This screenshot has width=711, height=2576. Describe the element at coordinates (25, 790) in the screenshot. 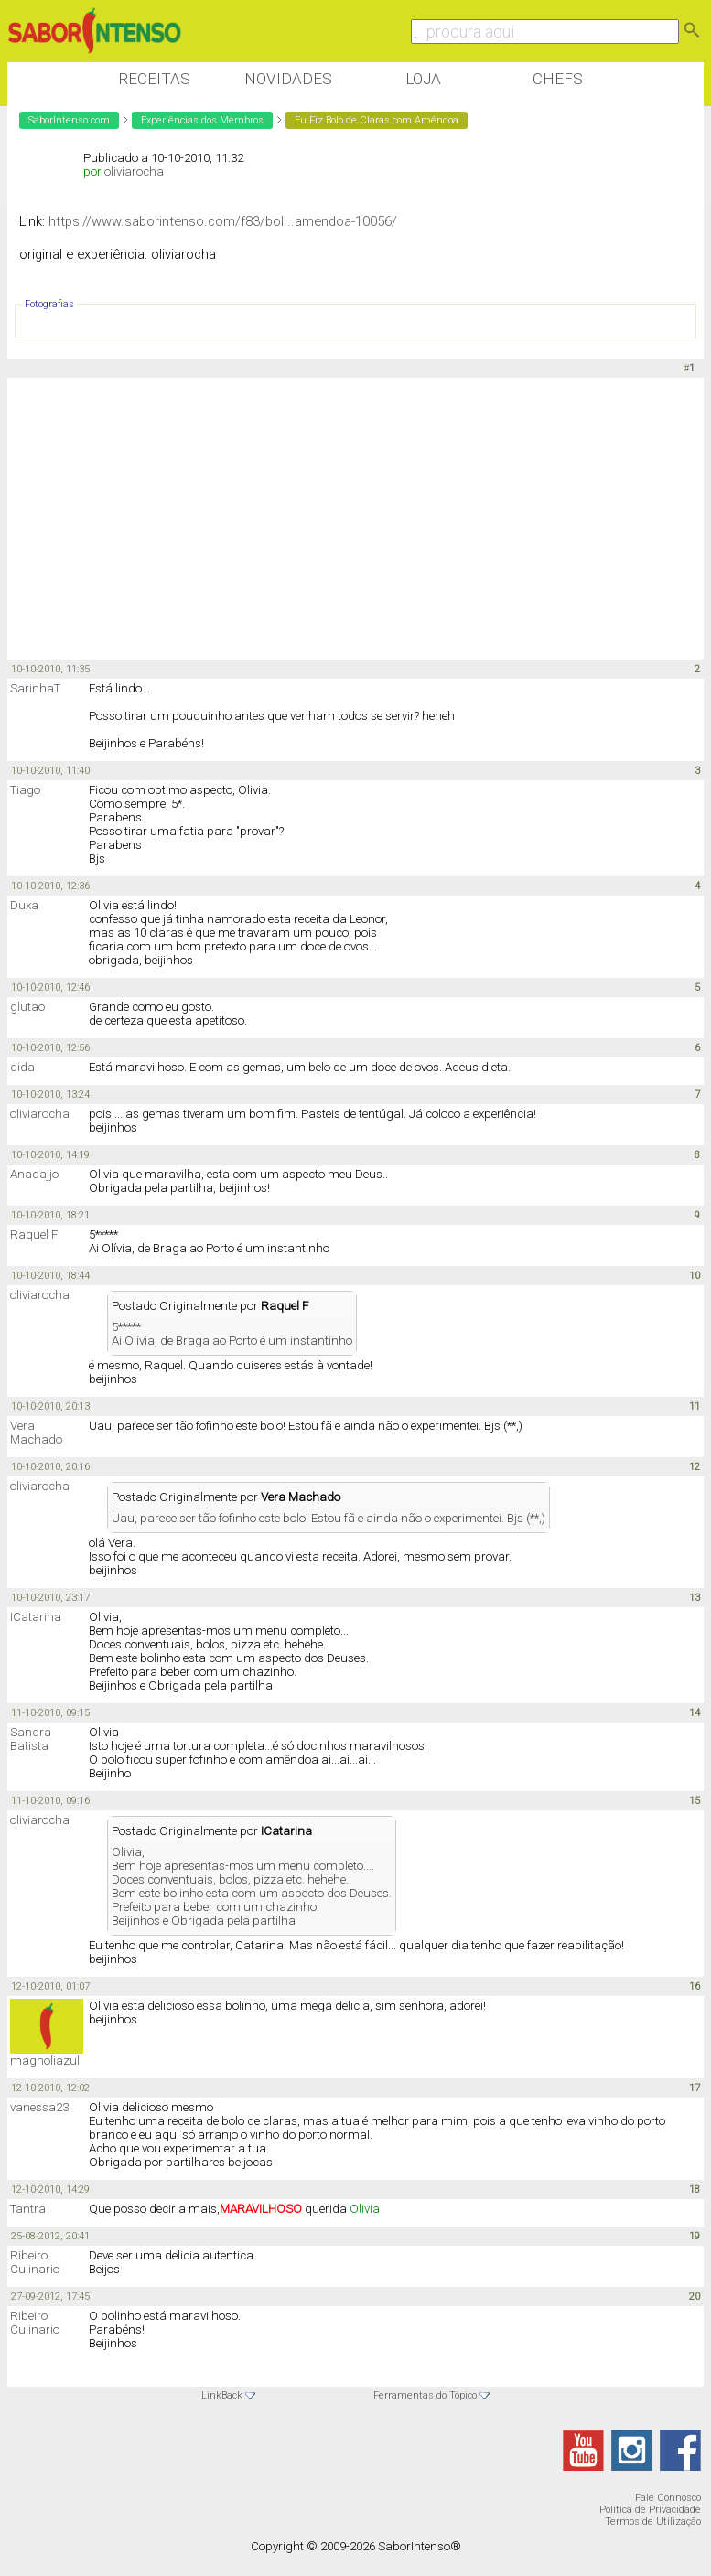

I see `Tiago` at that location.